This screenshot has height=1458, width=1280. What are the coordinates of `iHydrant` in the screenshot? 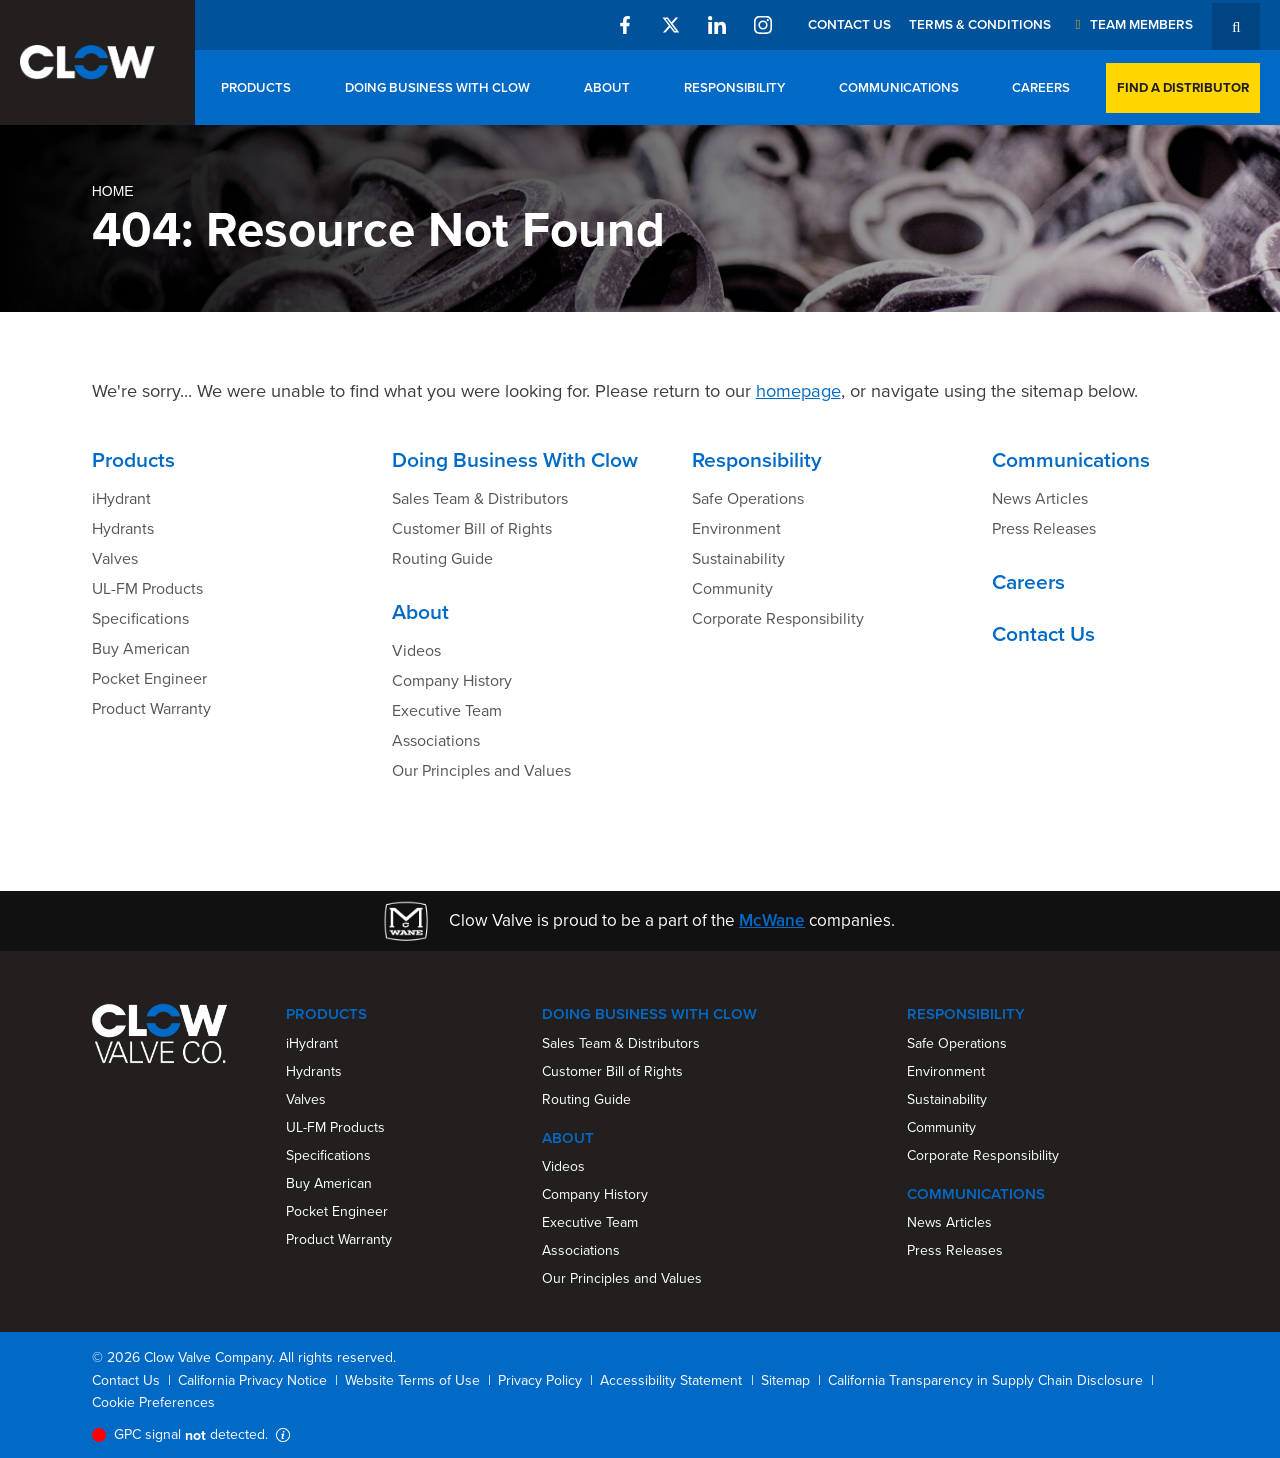 It's located at (121, 498).